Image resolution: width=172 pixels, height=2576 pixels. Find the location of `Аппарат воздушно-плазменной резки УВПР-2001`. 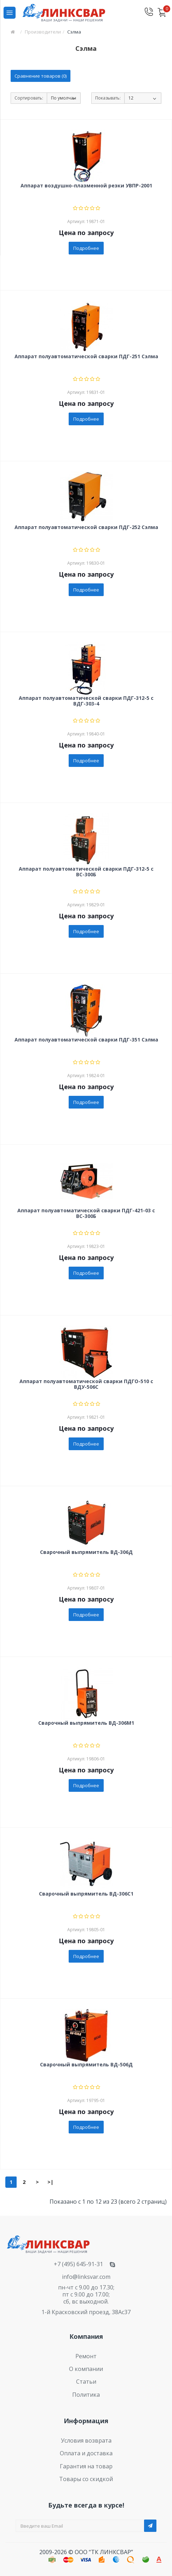

Аппарат воздушно-плазменной резки УВПР-2001 is located at coordinates (86, 186).